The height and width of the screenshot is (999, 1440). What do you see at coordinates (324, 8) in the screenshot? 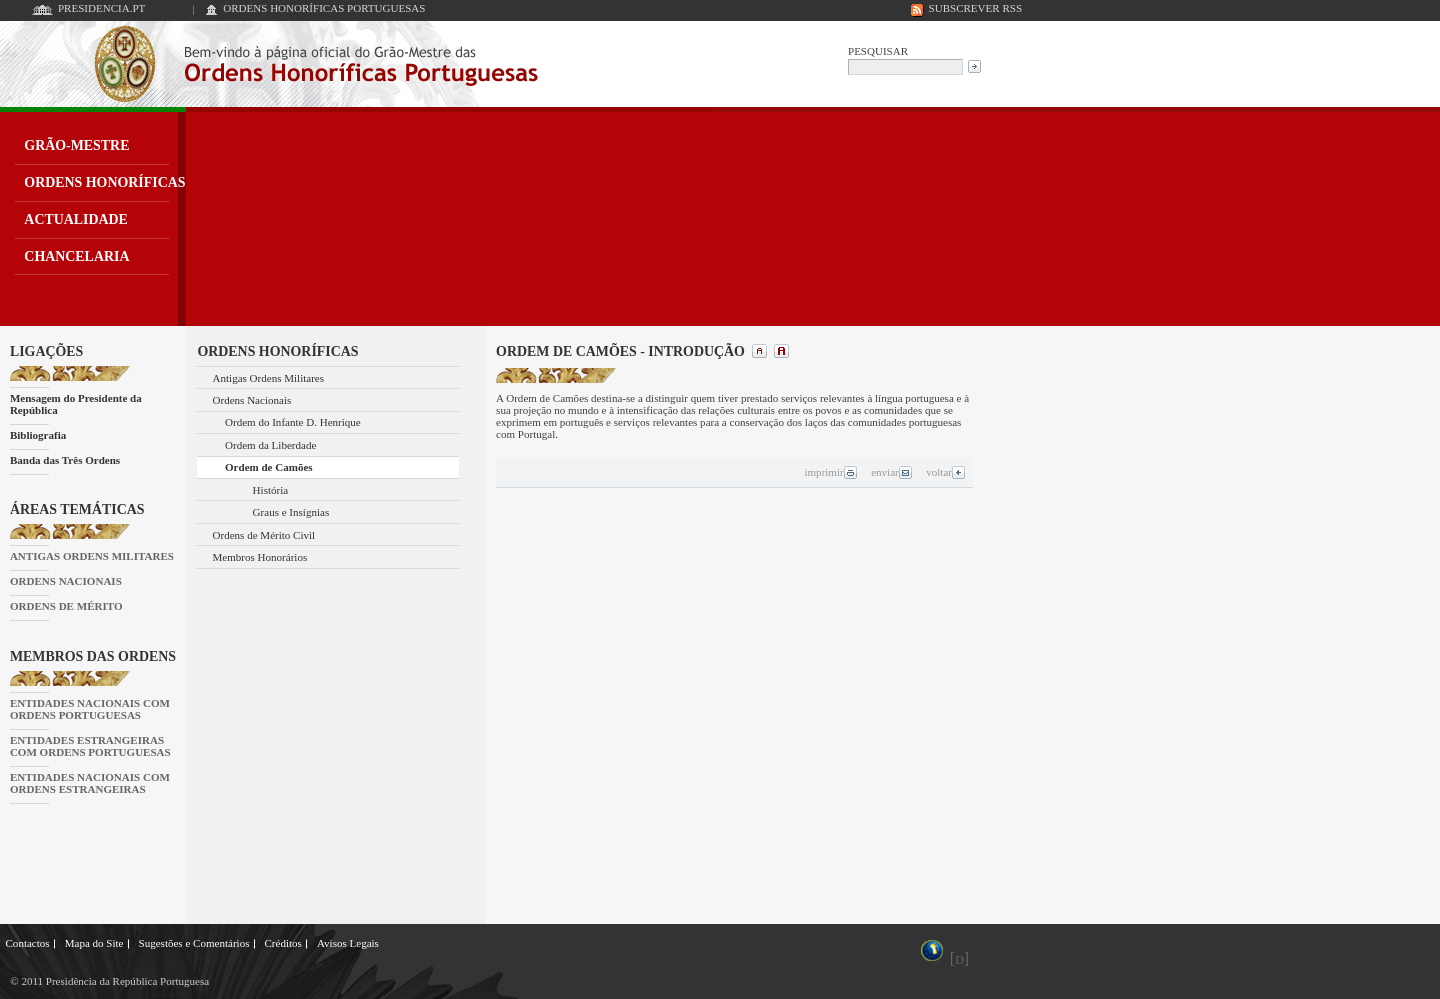
I see `ORDENS HONORÍFICAS PORTUGUESAS` at bounding box center [324, 8].